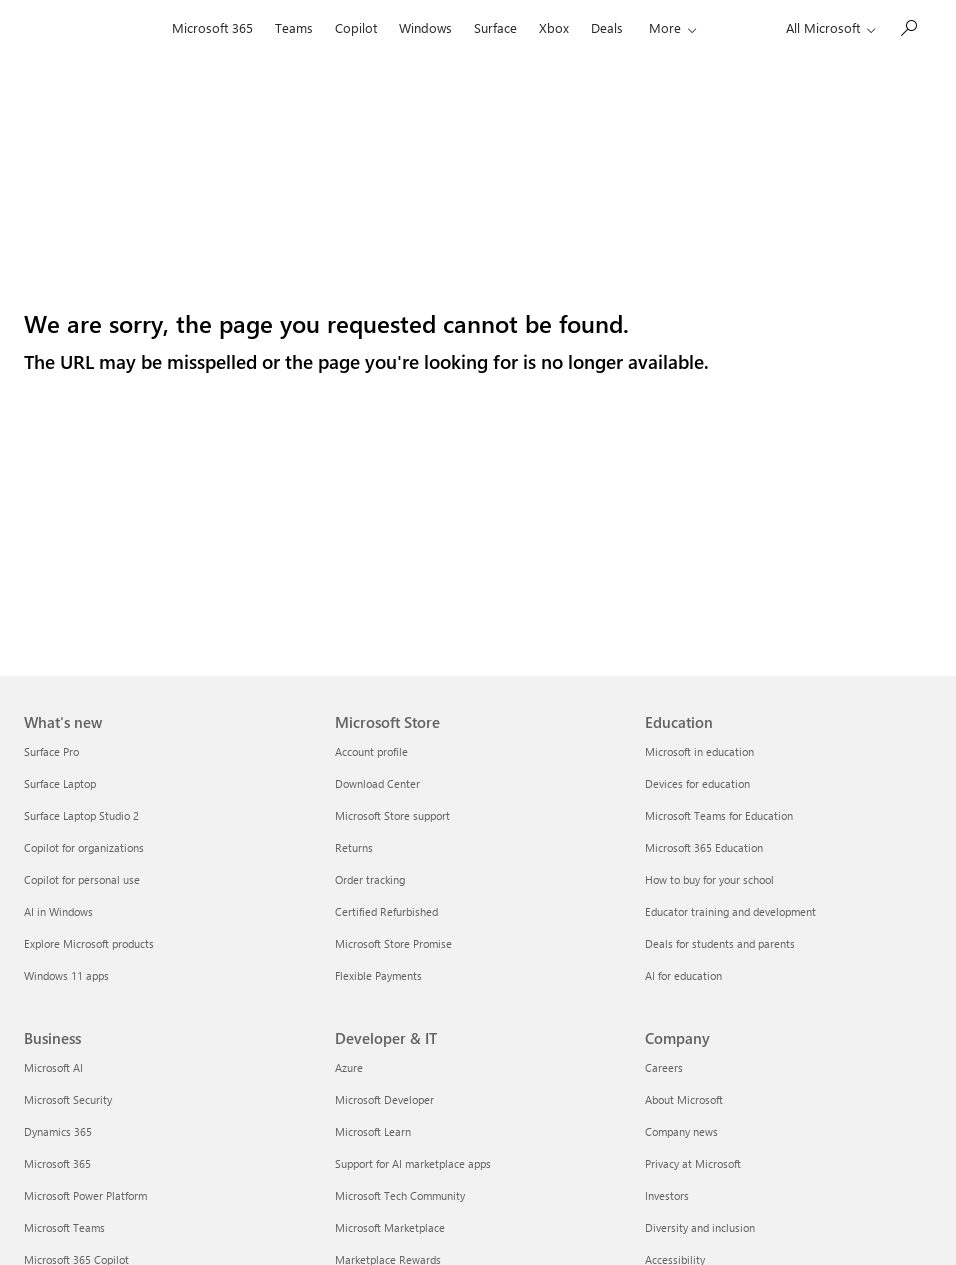 This screenshot has width=956, height=1265. I want to click on Dynamics 365 [Dynamics 365 Business], so click(58, 1131).